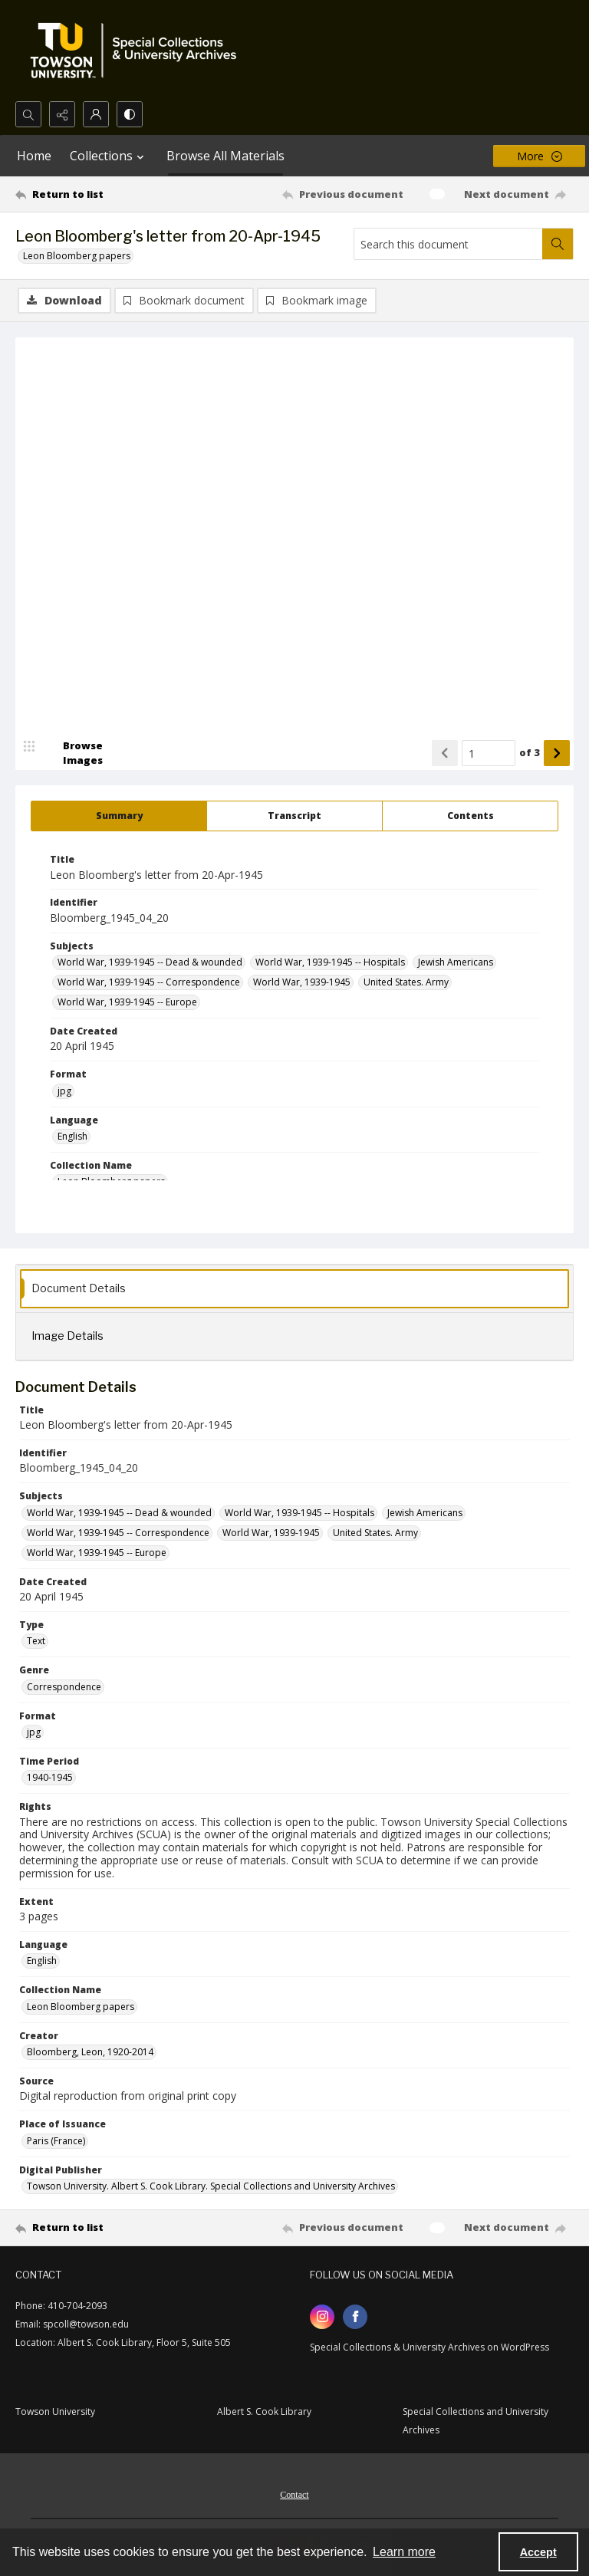 The image size is (589, 2576). What do you see at coordinates (448, 244) in the screenshot?
I see `[Search this document]` at bounding box center [448, 244].